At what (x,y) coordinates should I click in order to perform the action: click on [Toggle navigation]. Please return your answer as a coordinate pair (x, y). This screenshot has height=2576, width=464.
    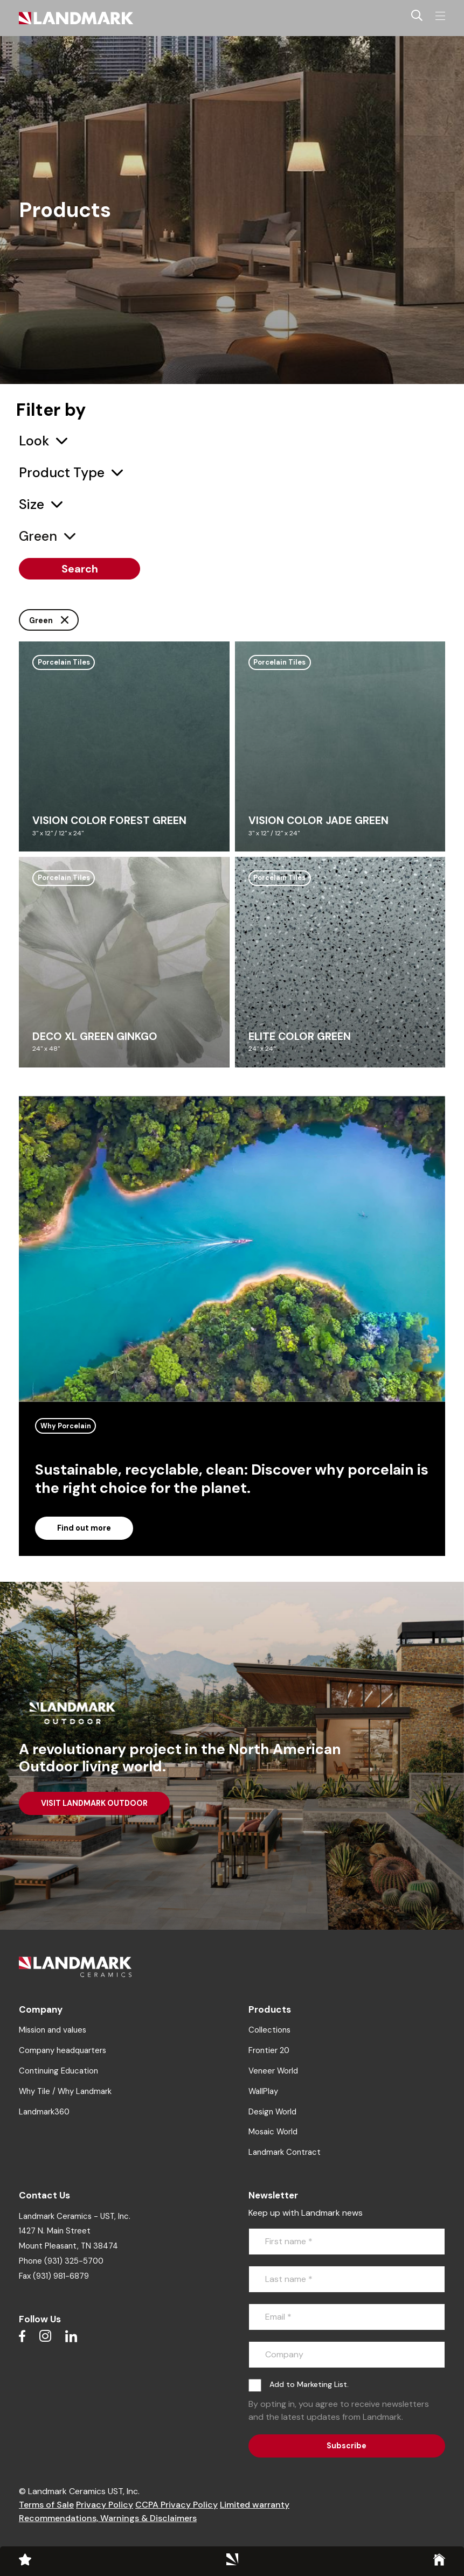
    Looking at the image, I should click on (440, 16).